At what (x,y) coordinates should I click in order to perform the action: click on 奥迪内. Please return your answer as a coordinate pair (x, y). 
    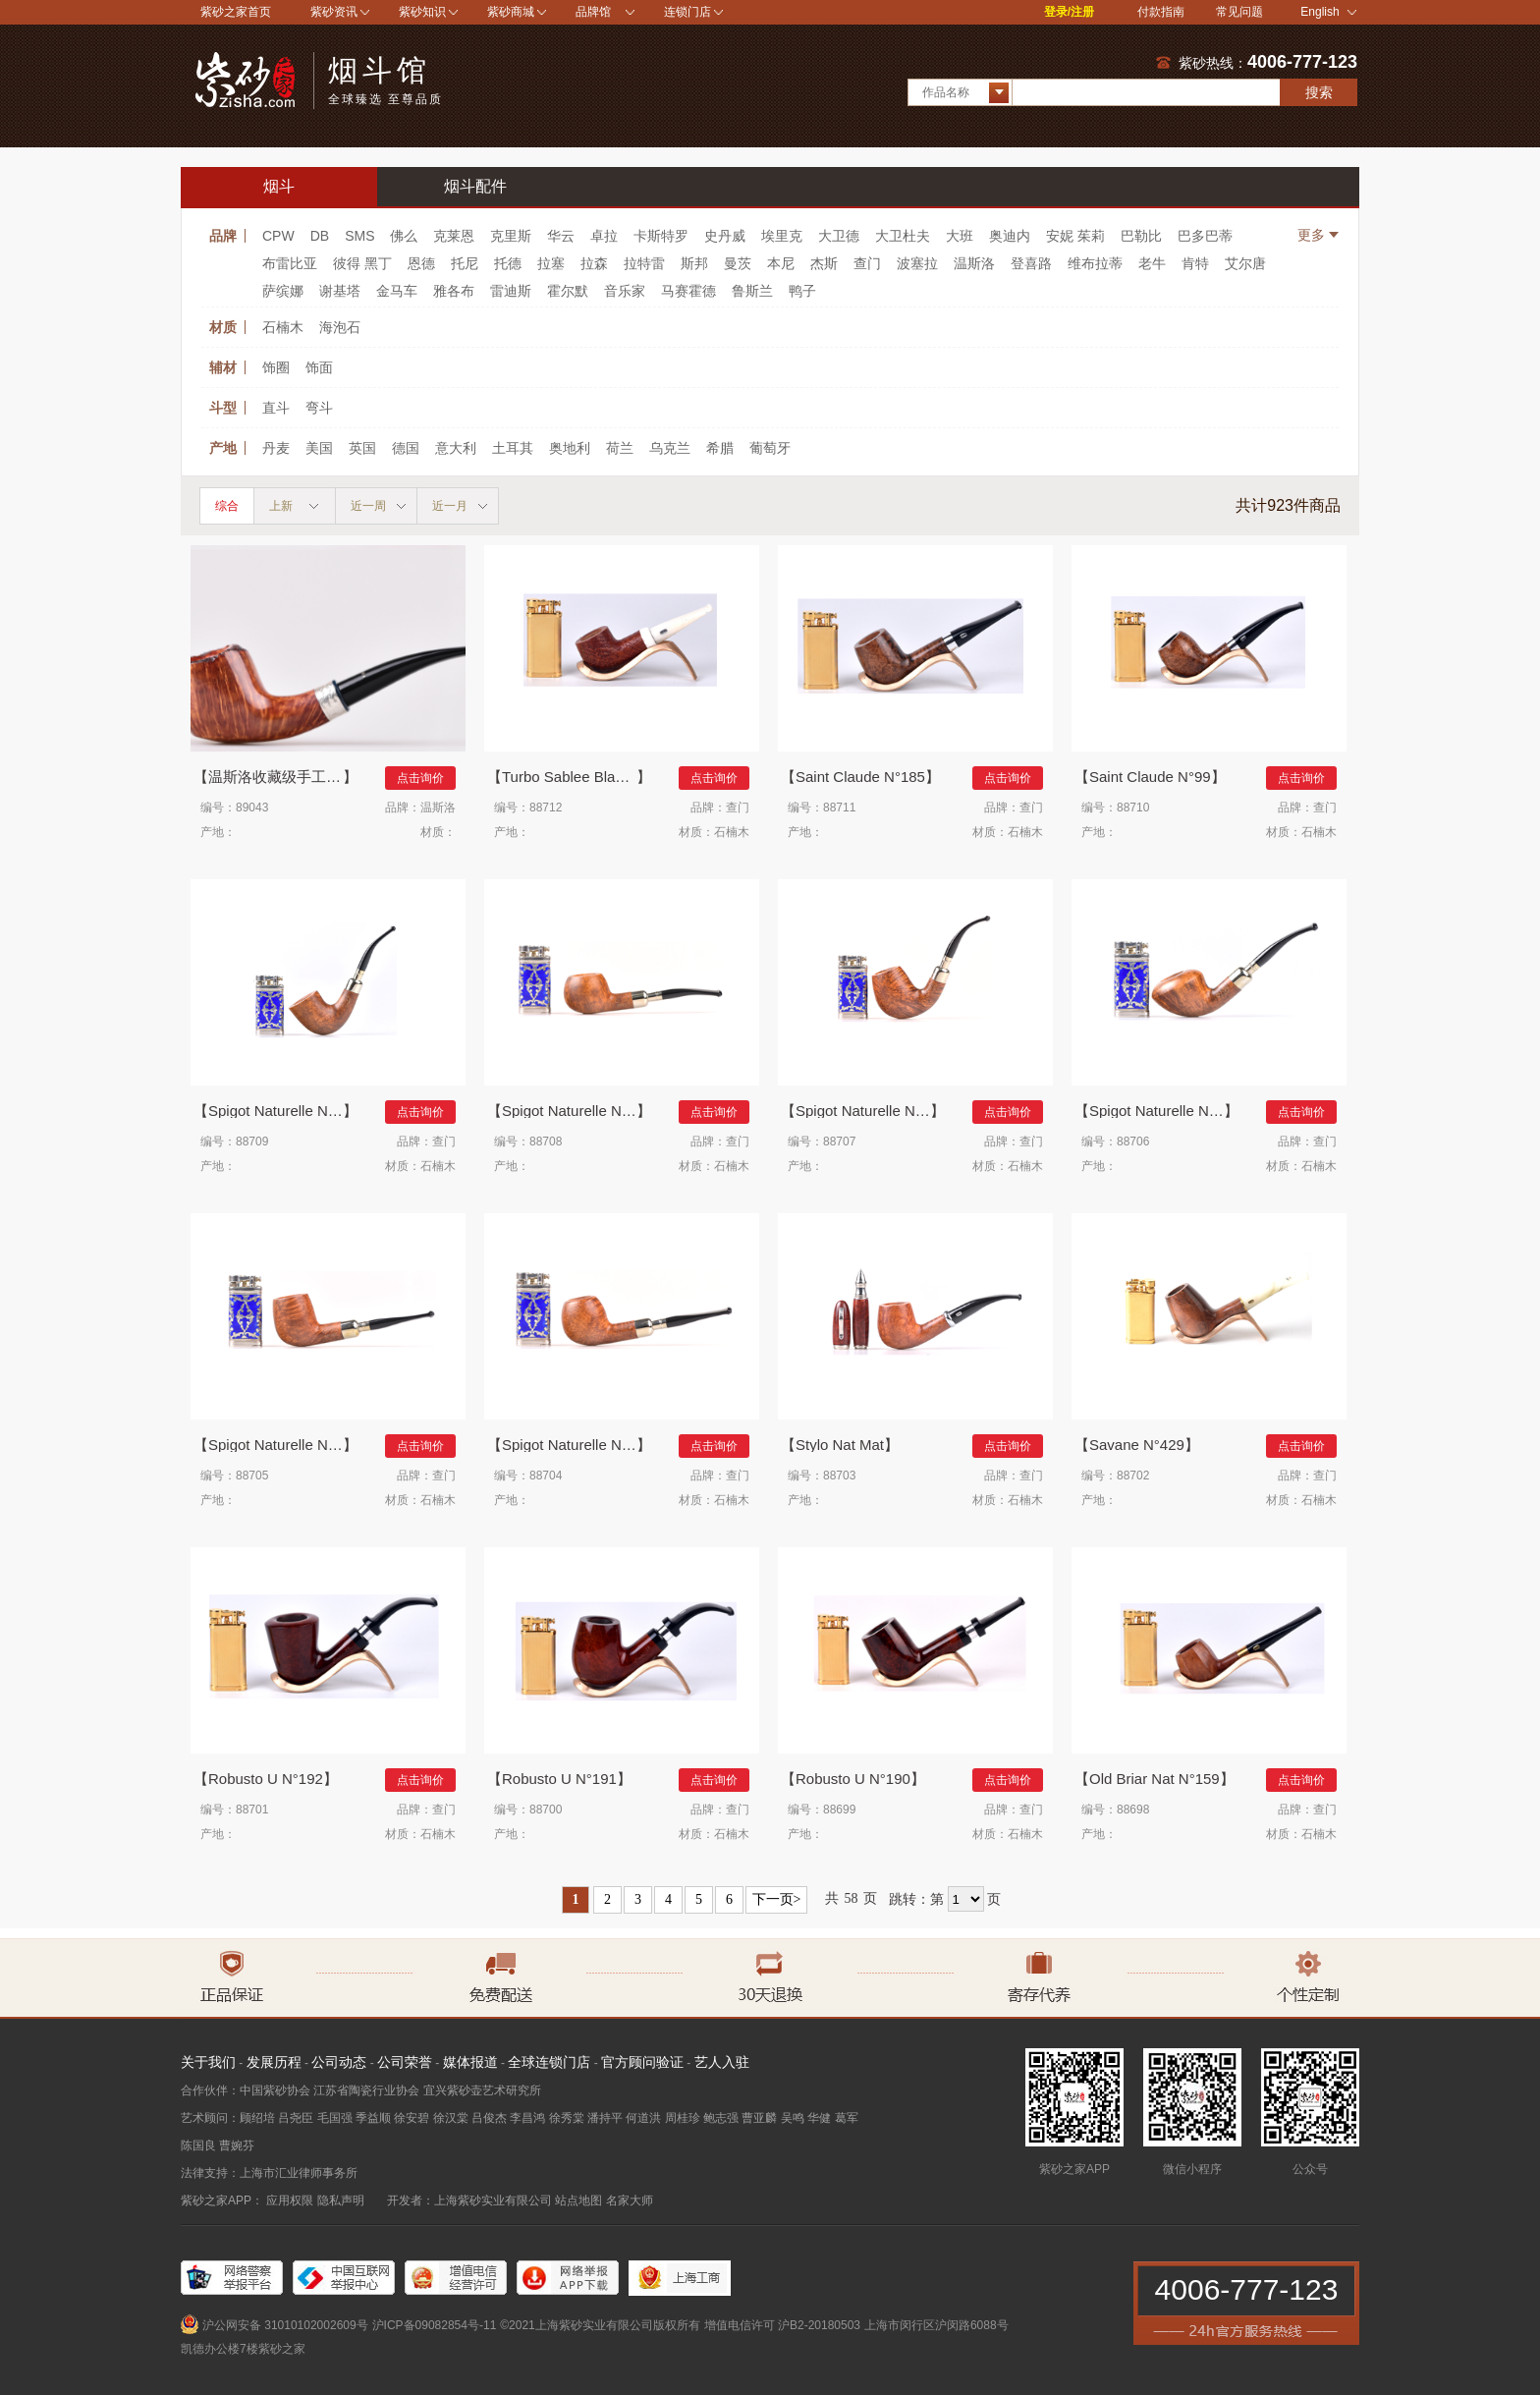
    Looking at the image, I should click on (1009, 236).